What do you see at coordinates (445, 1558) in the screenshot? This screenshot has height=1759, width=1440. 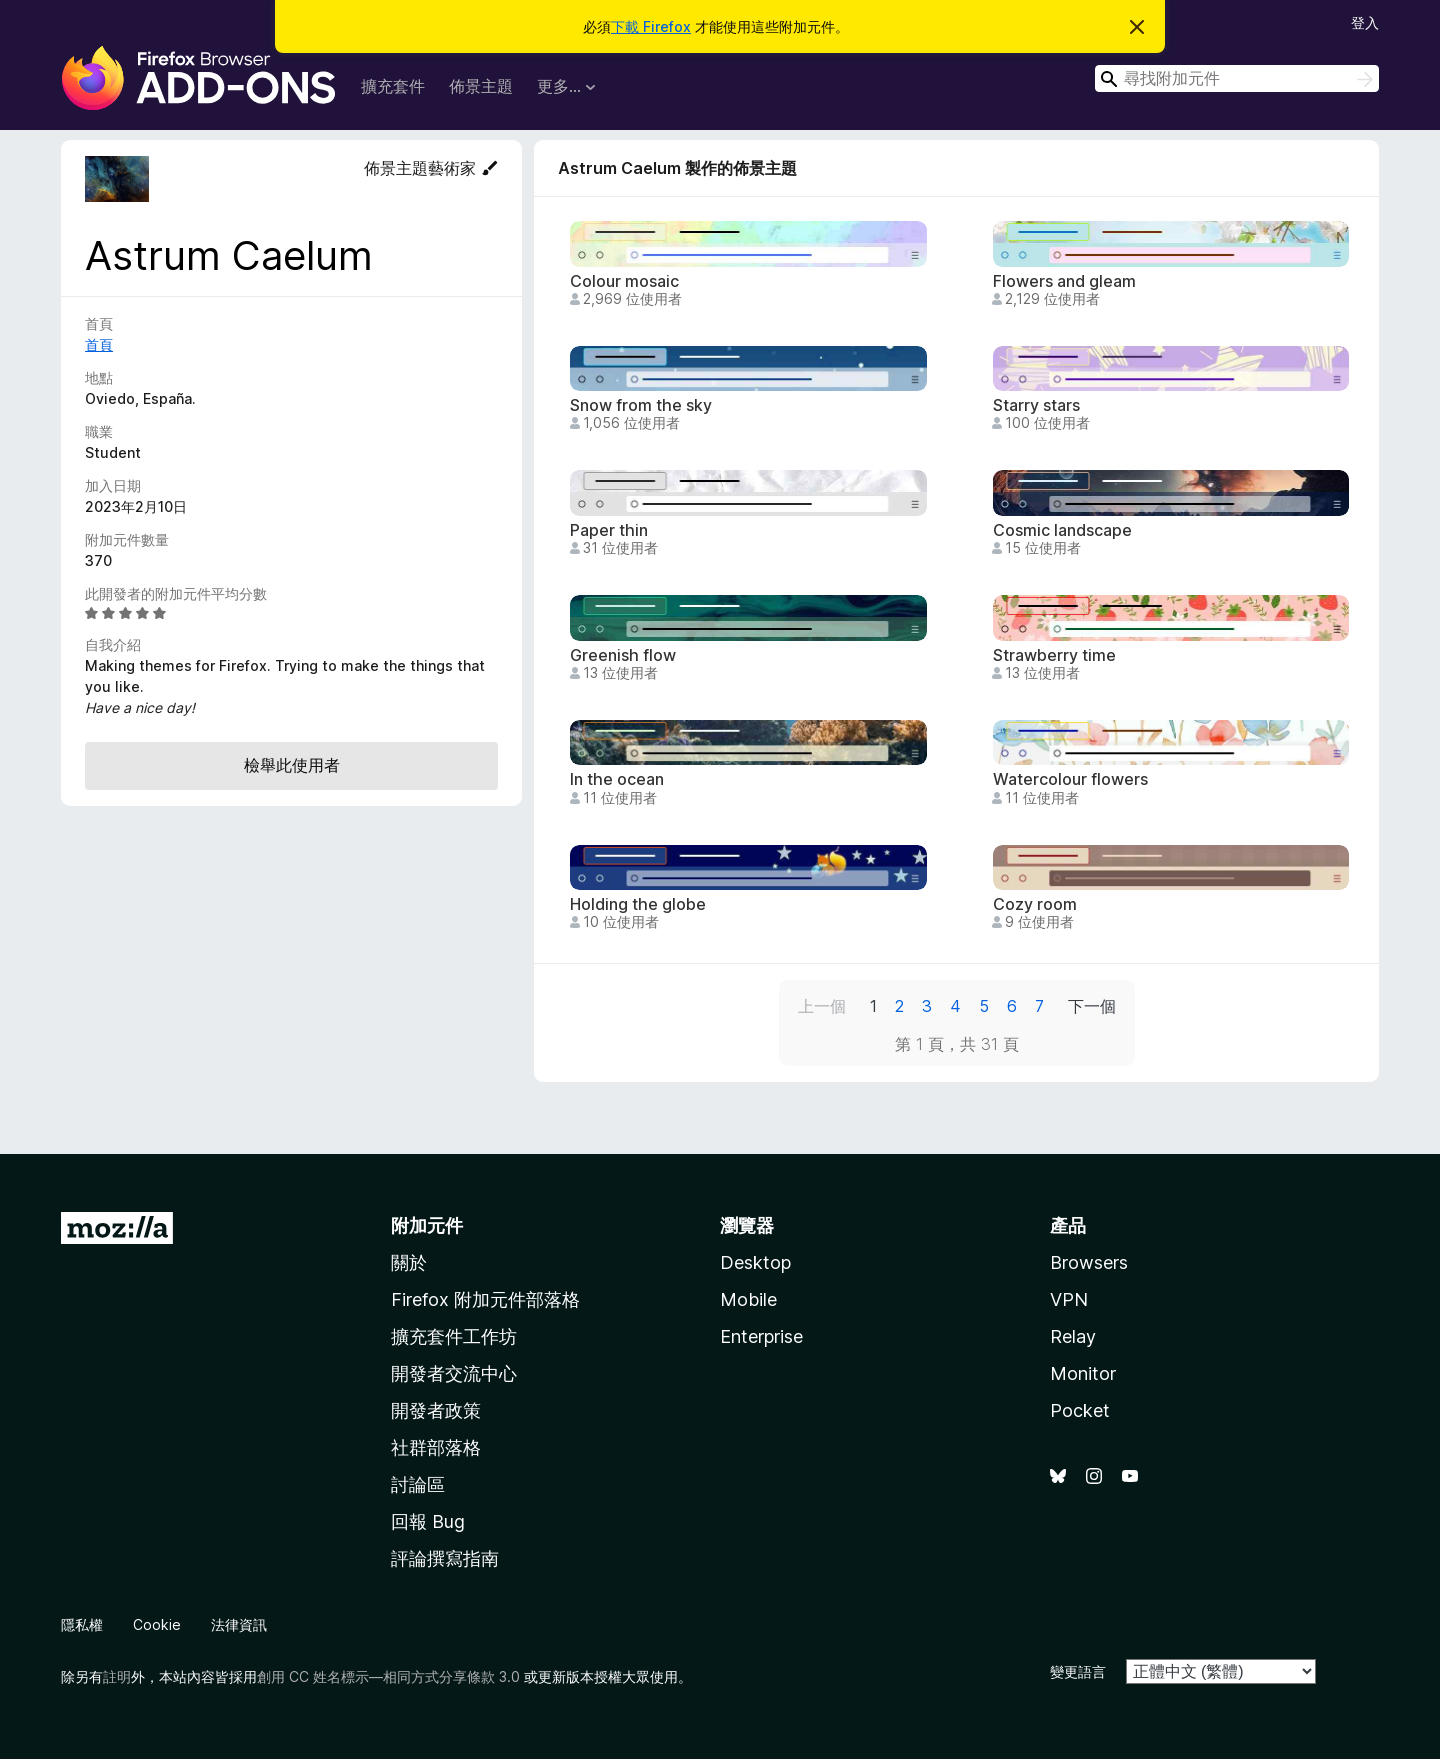 I see `評論撰寫指南` at bounding box center [445, 1558].